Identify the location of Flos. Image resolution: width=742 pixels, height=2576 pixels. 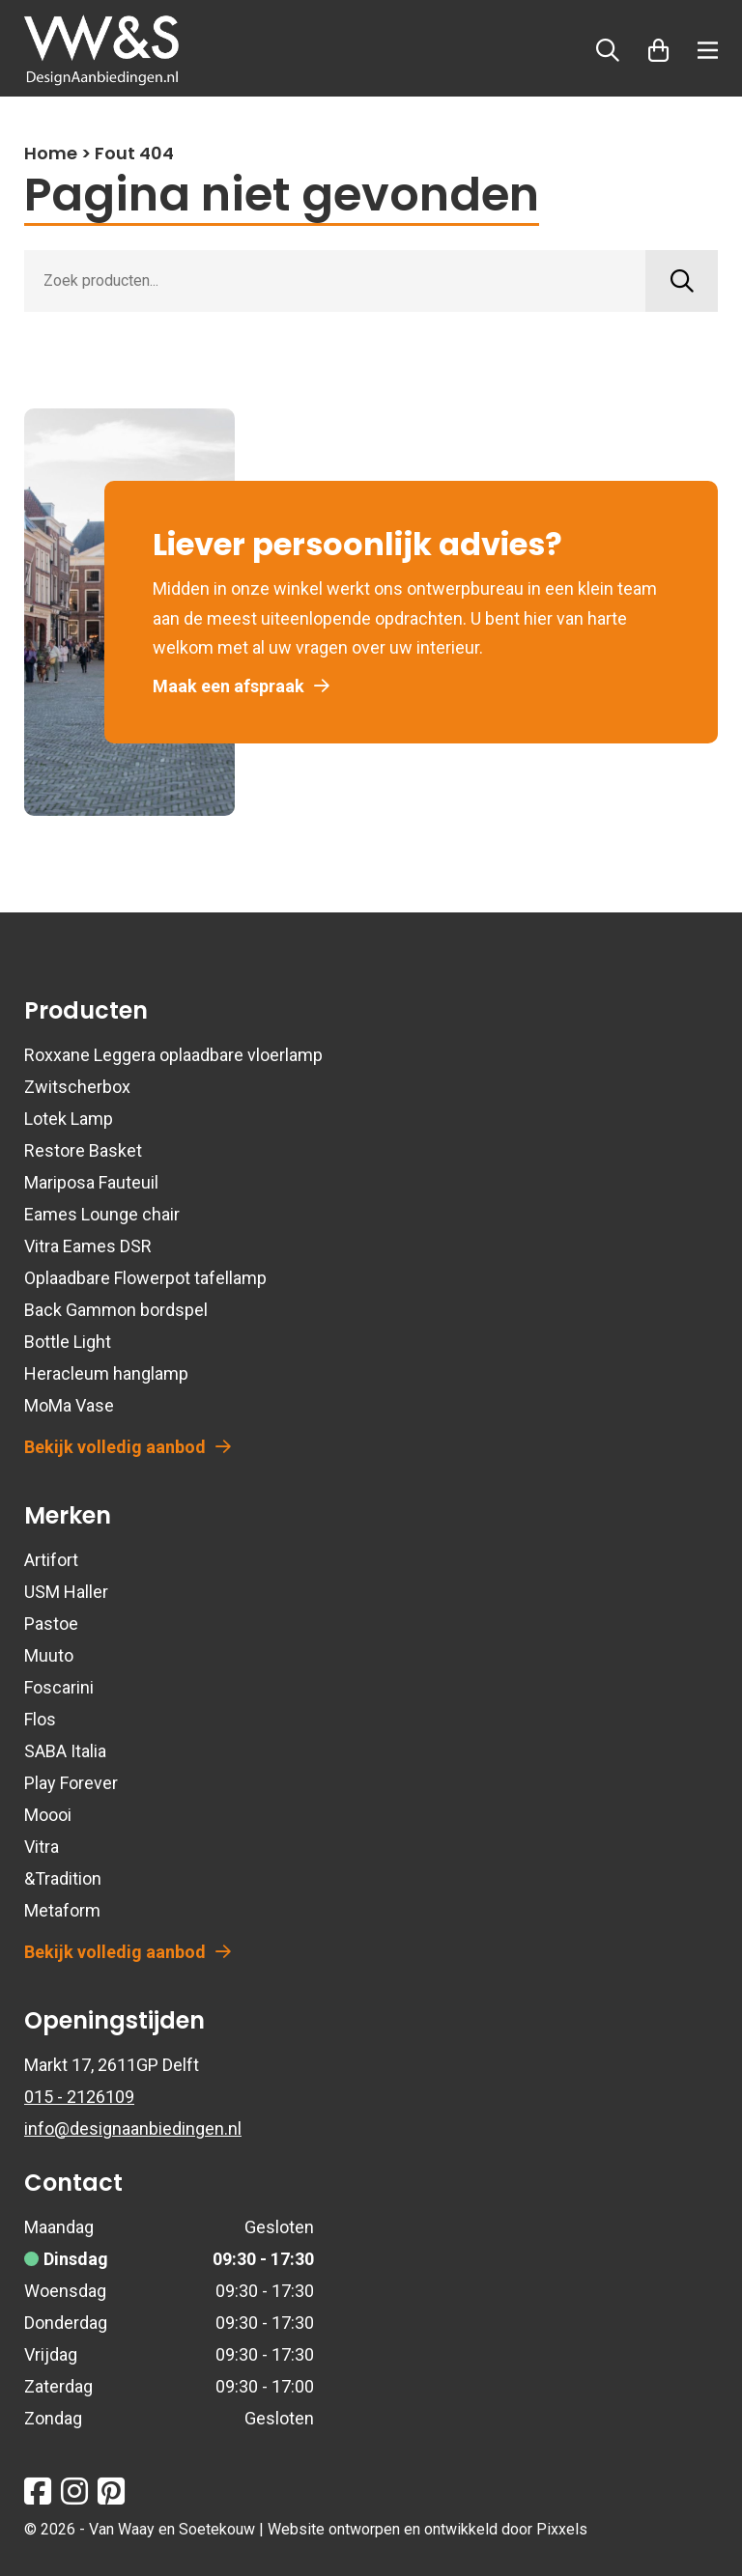
(40, 1719).